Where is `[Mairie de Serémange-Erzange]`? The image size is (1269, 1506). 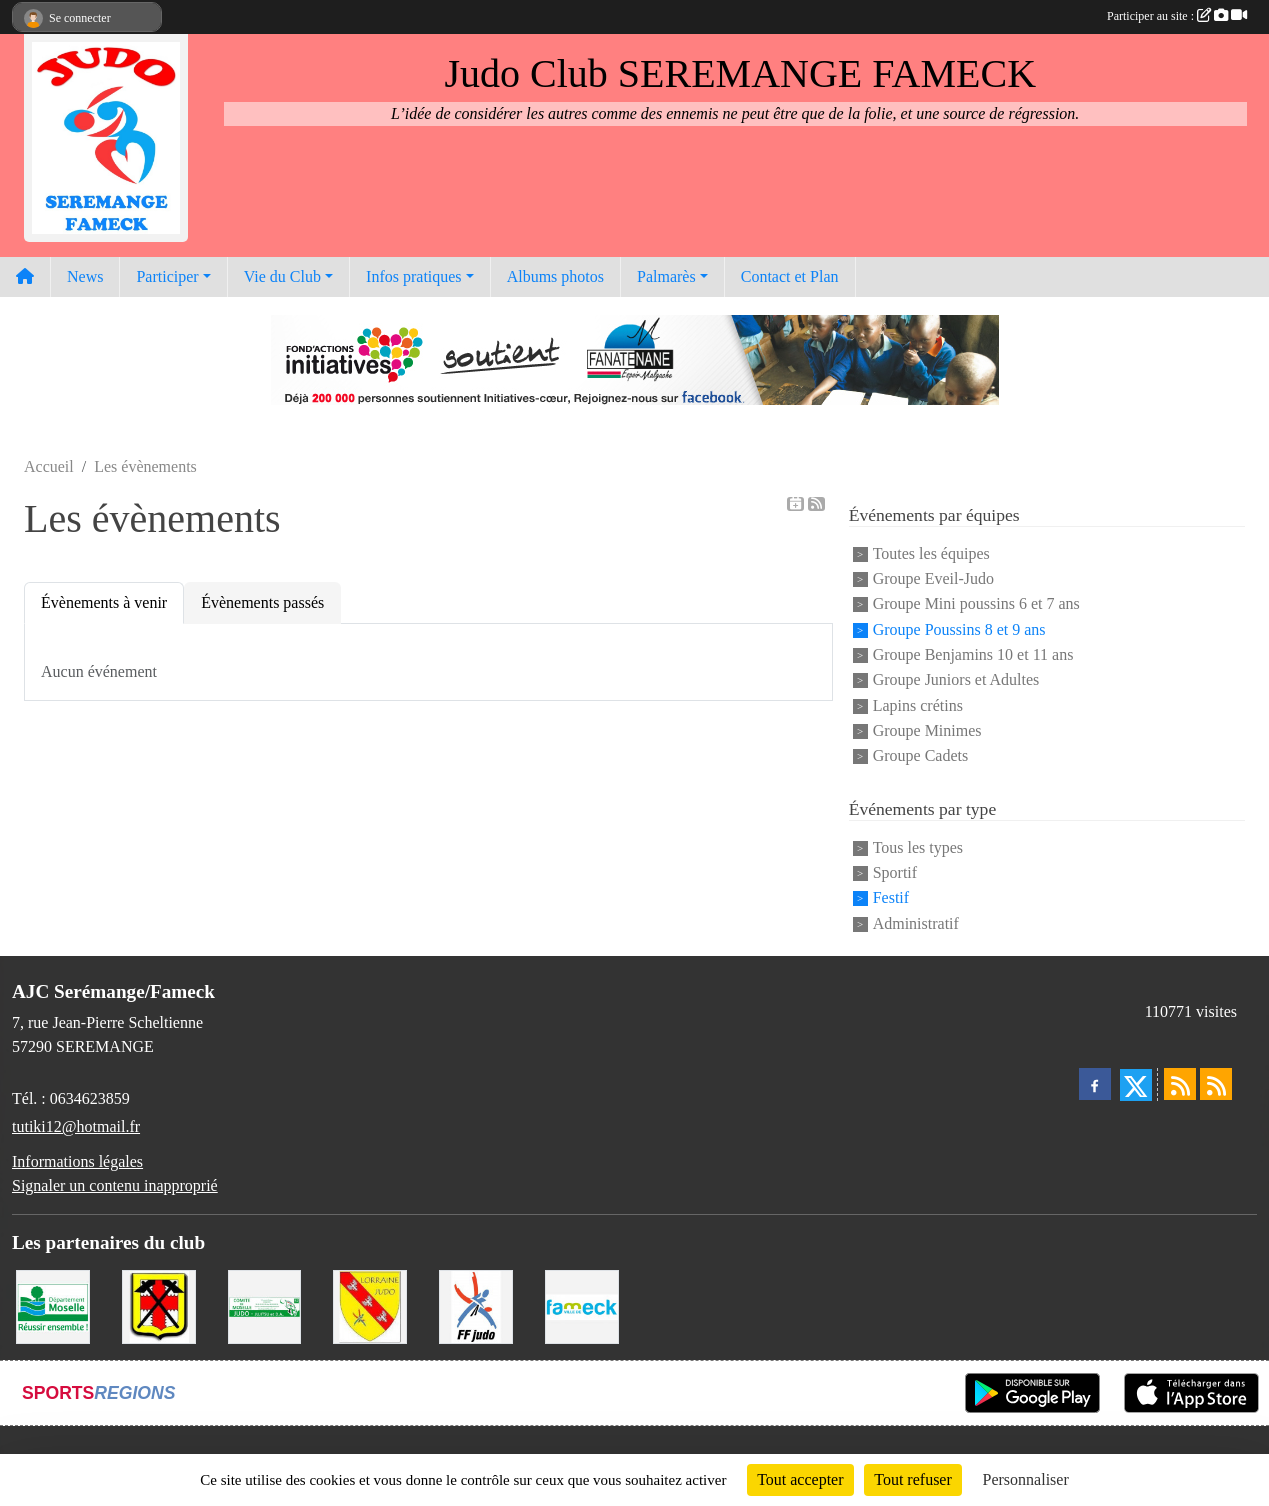
[Mairie de Serémange-Erzange] is located at coordinates (159, 1305).